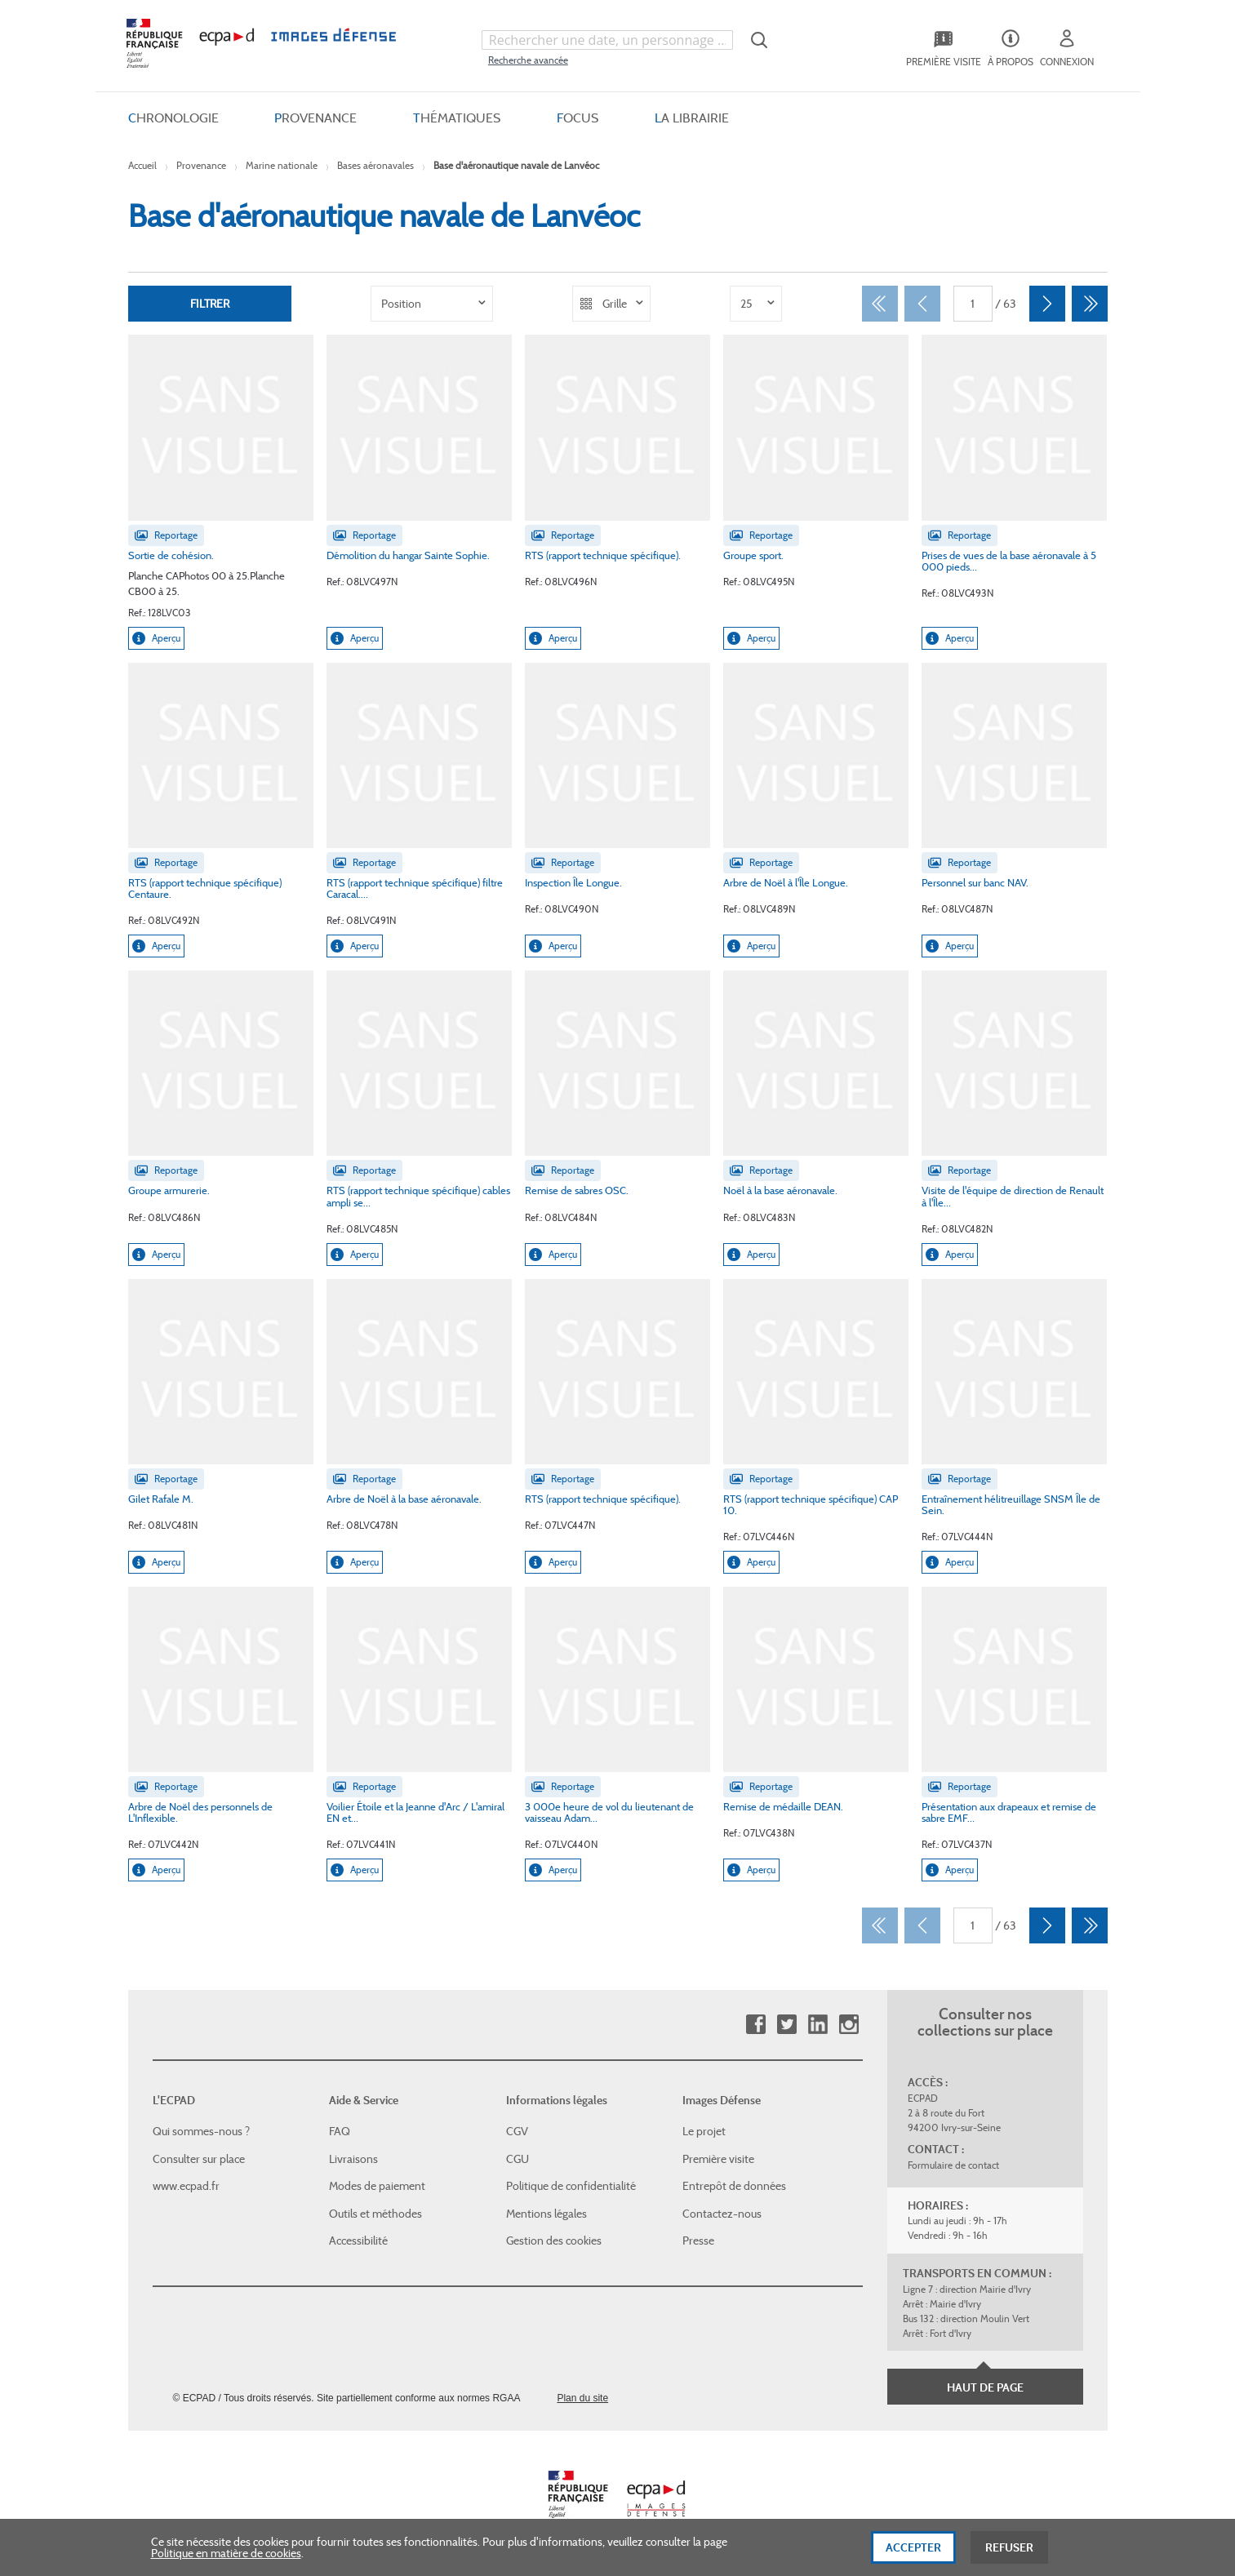 Image resolution: width=1235 pixels, height=2576 pixels. I want to click on Livraisons, so click(353, 2159).